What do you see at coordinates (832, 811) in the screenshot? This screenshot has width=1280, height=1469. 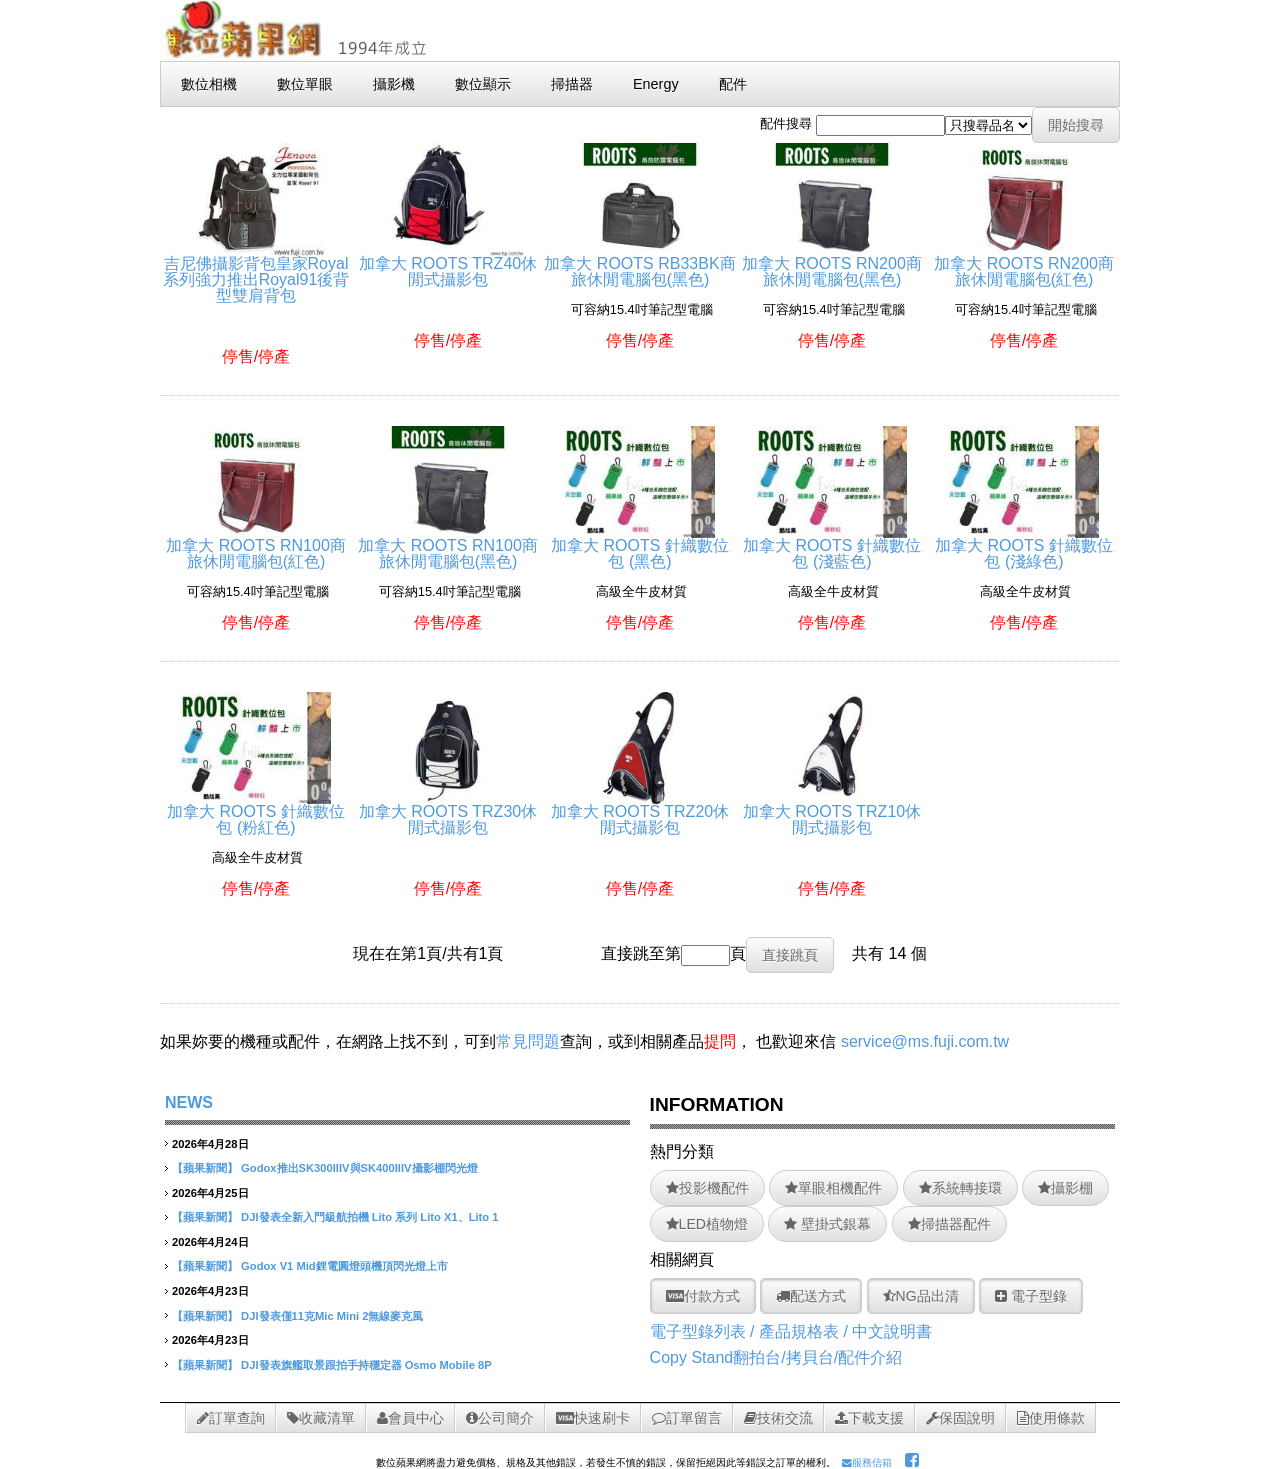 I see `加拿大 ROOTS TRZ10休閒式攝影包` at bounding box center [832, 811].